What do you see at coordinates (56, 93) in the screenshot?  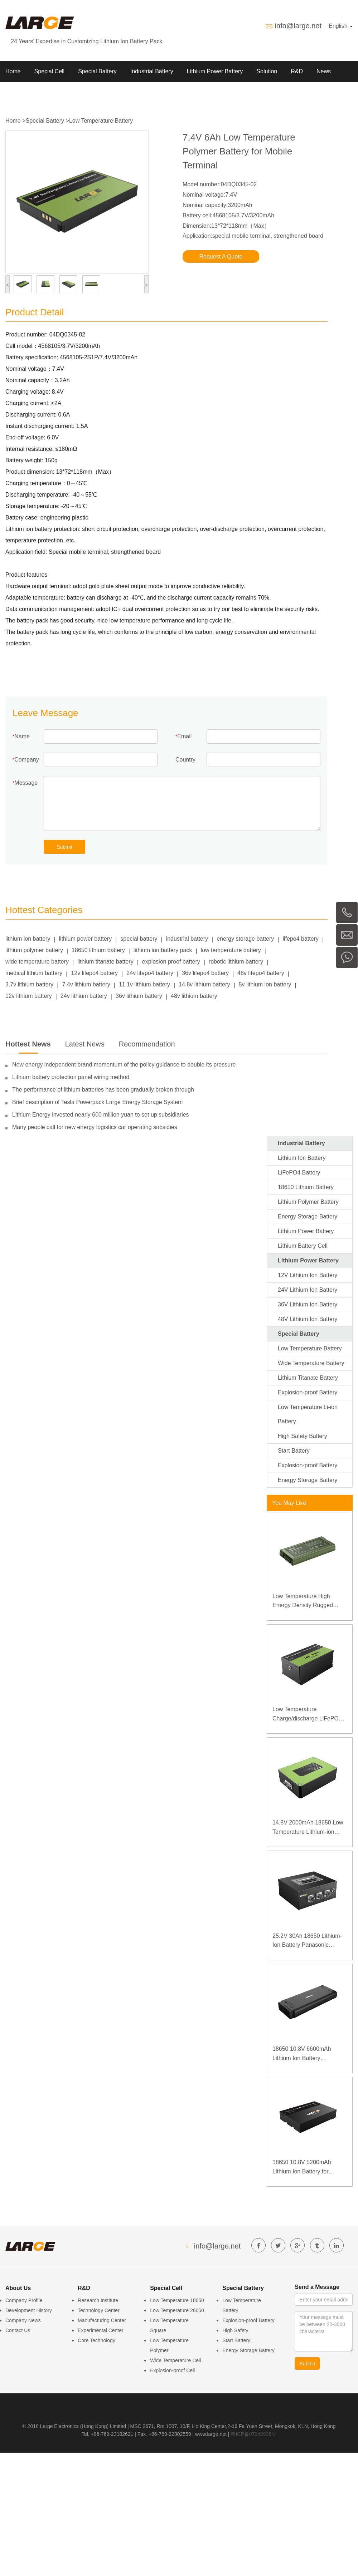 I see `Contact us` at bounding box center [56, 93].